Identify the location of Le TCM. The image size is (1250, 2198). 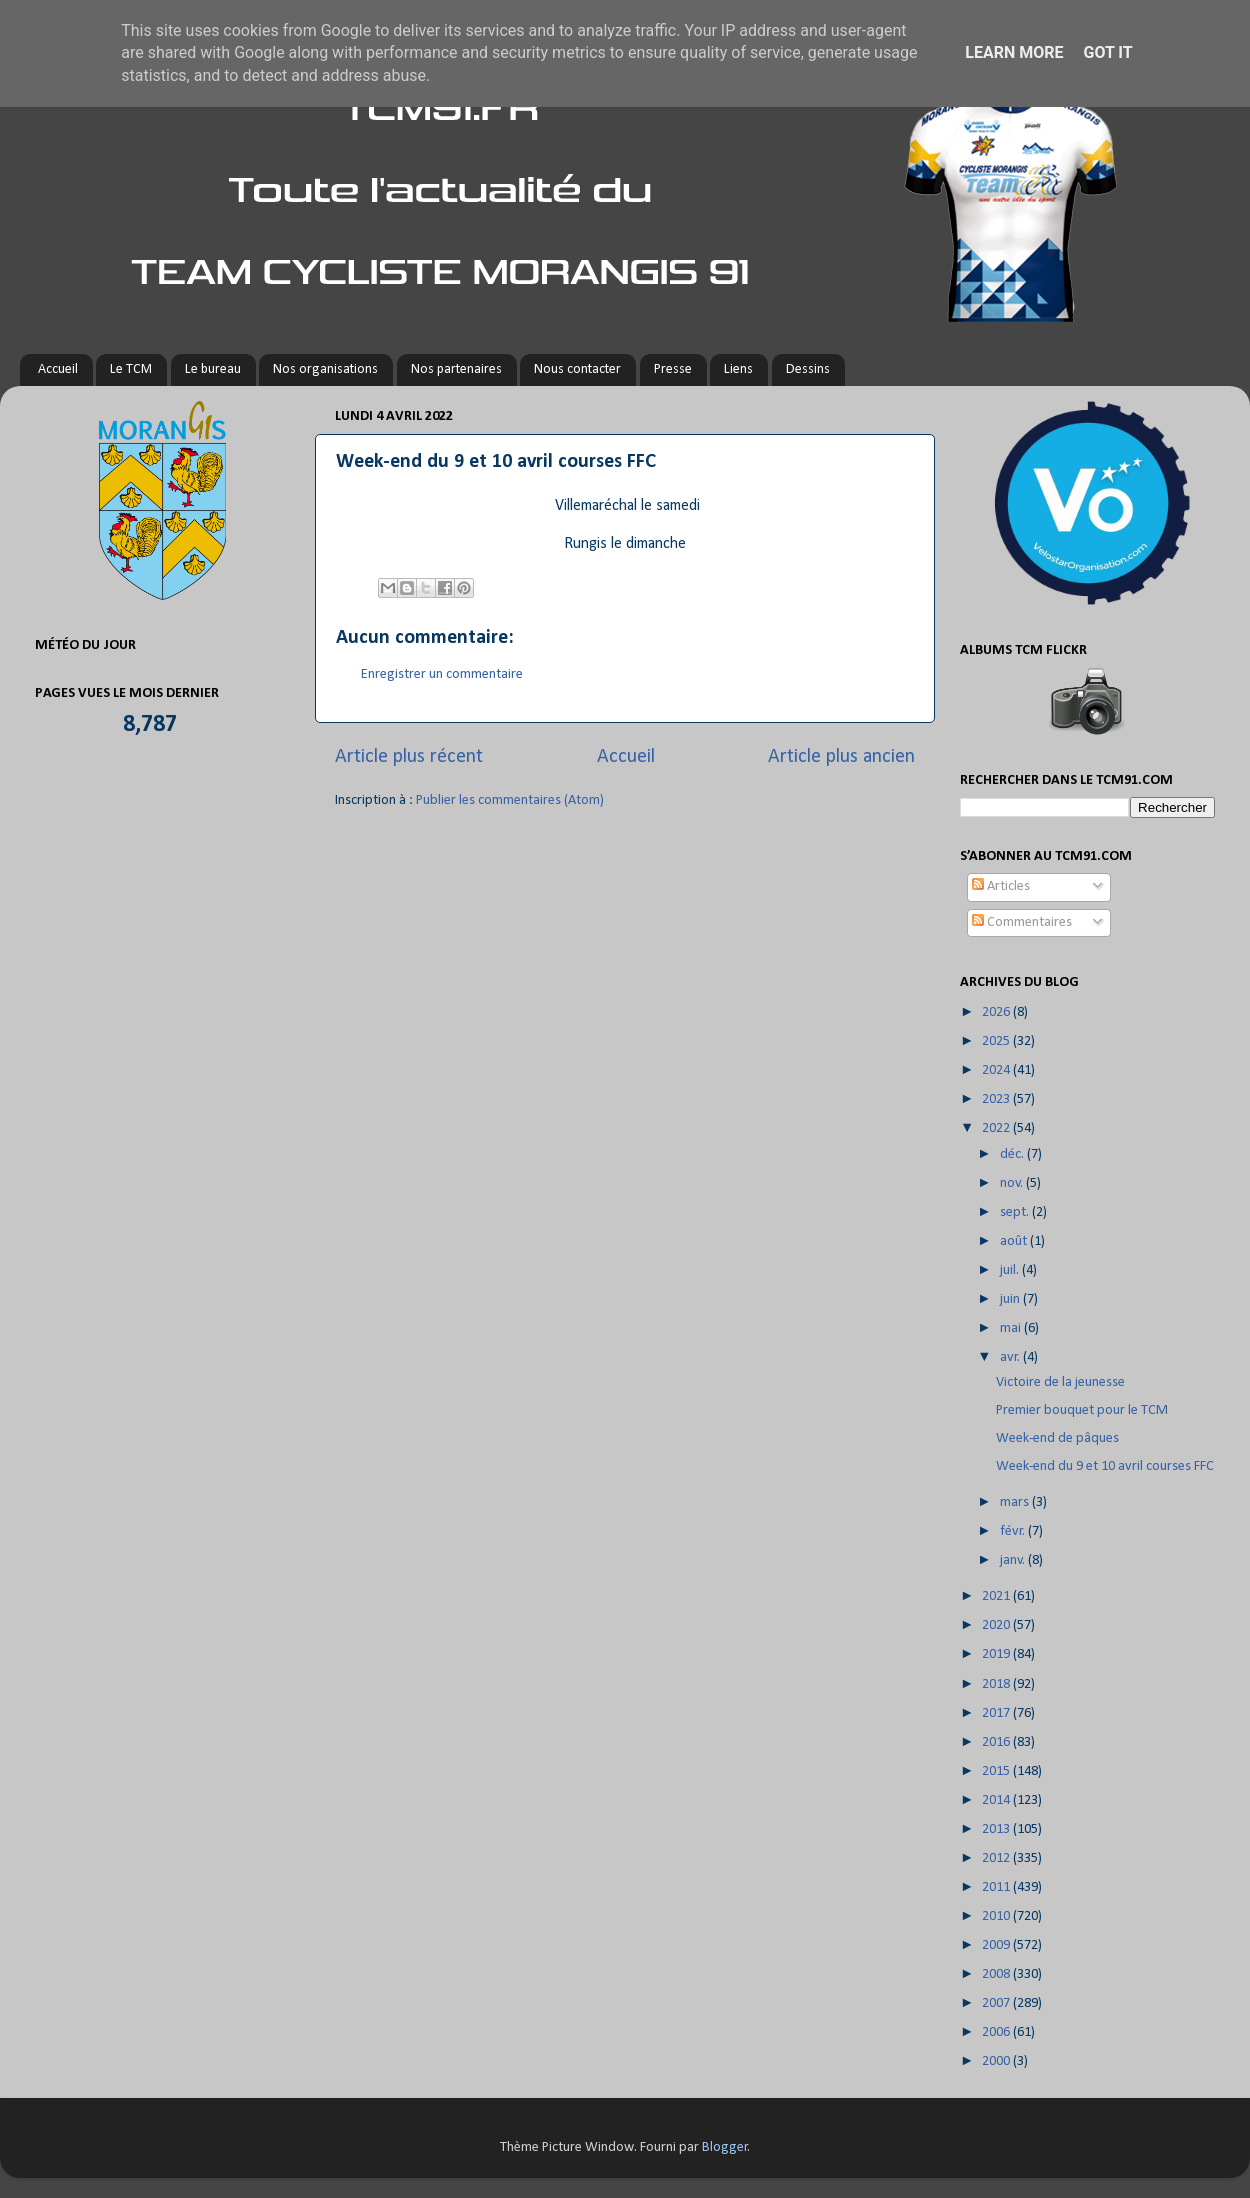
(131, 369).